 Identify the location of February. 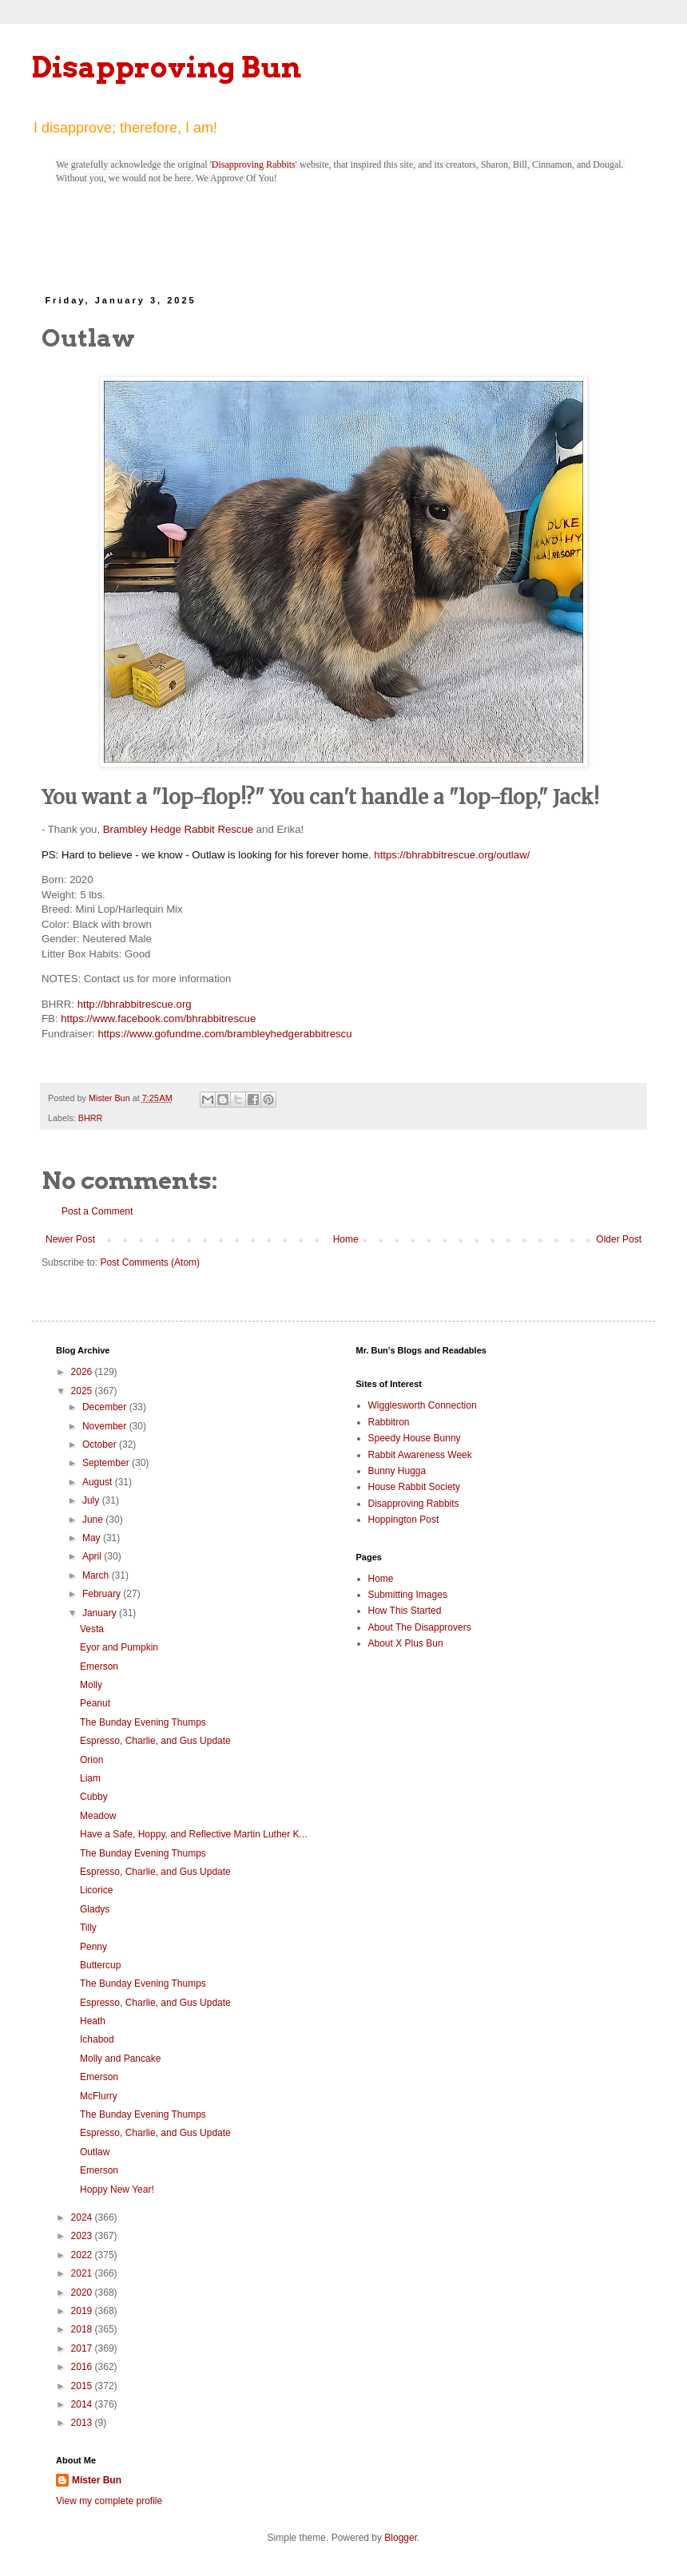
(102, 1593).